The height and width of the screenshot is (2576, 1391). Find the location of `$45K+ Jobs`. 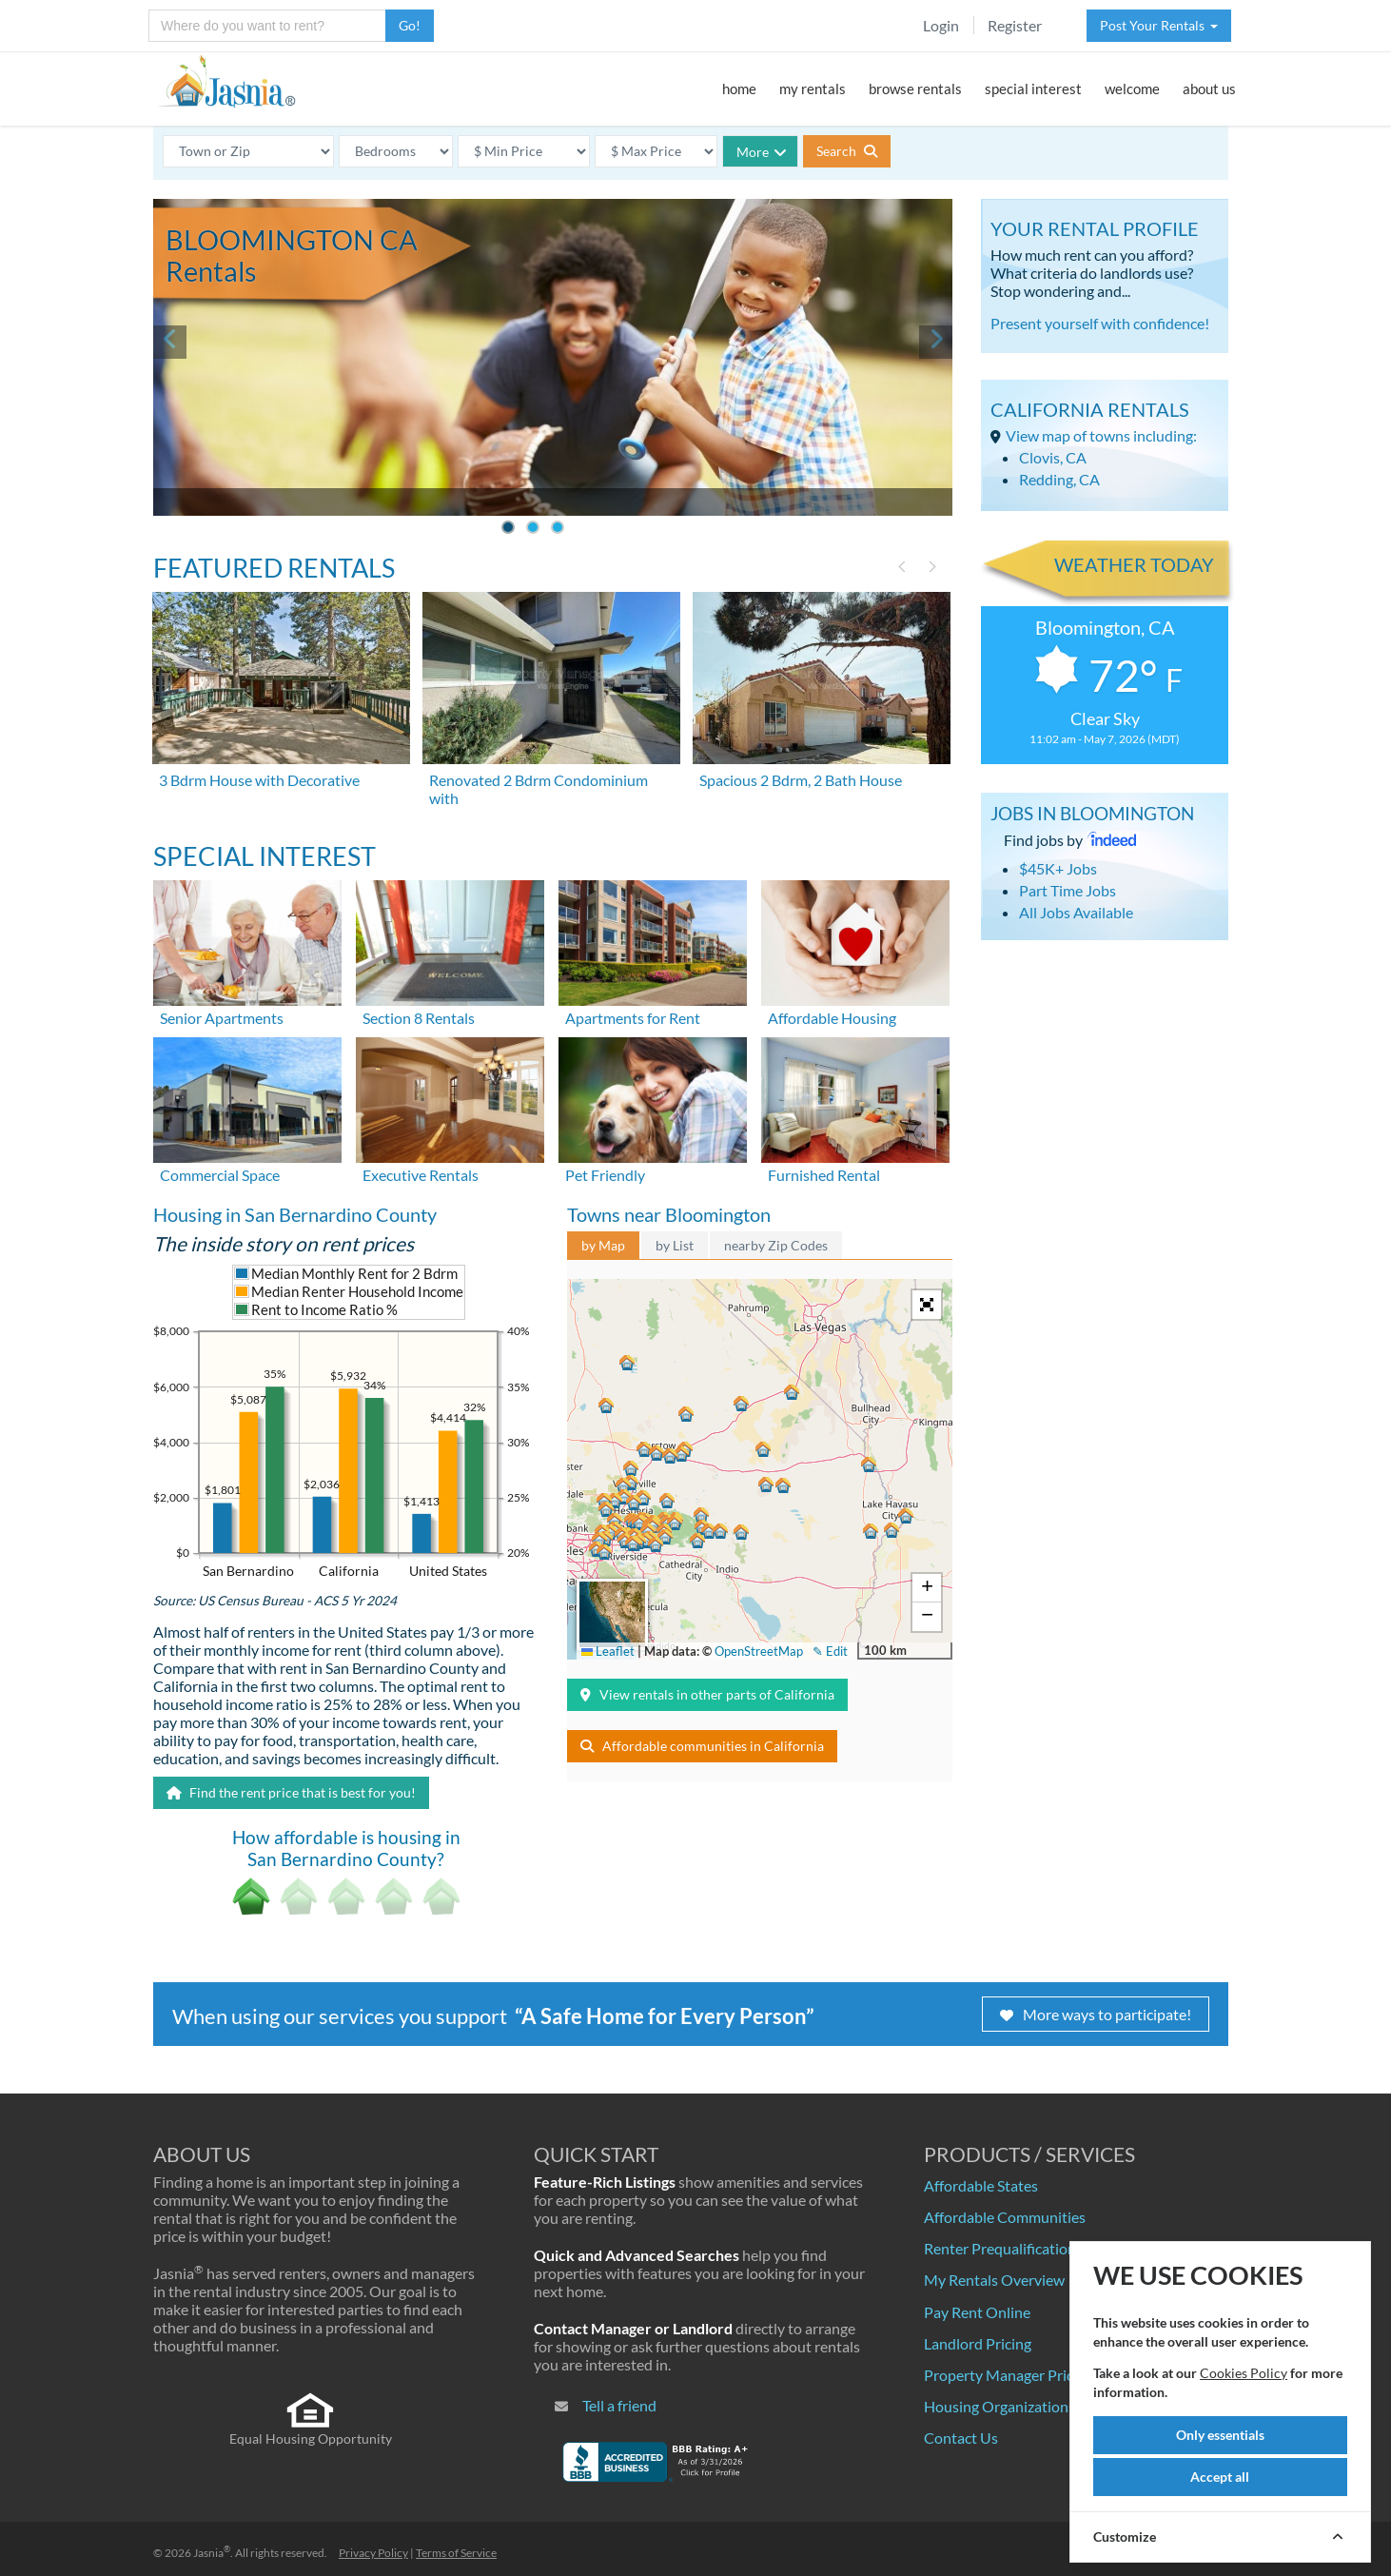

$45K+ Jobs is located at coordinates (1058, 868).